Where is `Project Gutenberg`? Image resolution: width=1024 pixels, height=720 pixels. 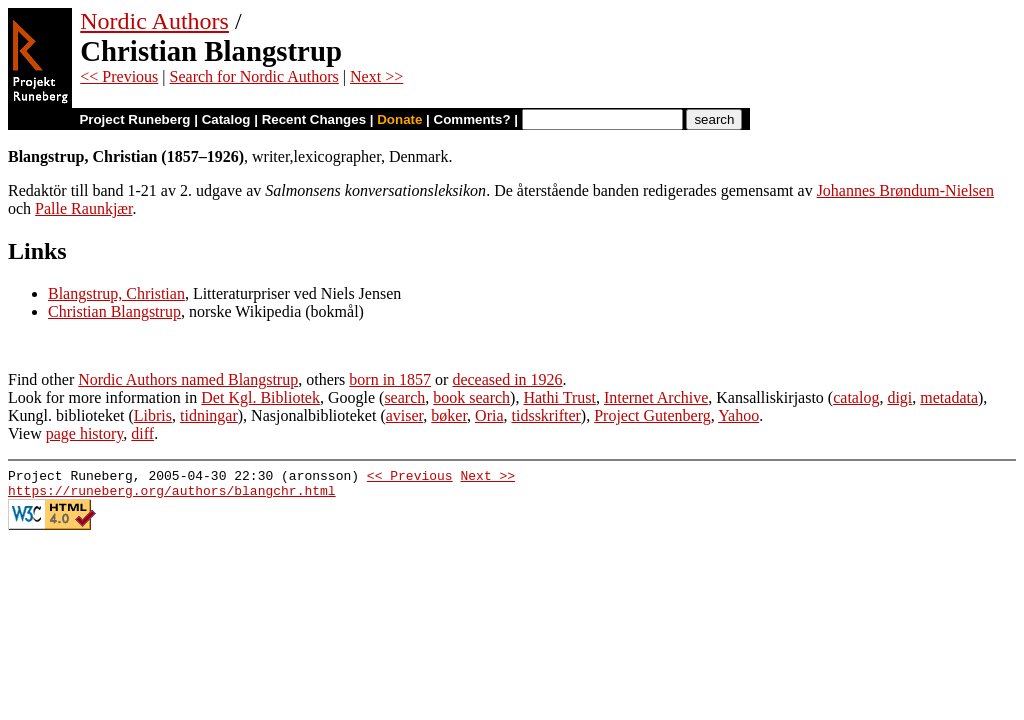 Project Gutenberg is located at coordinates (652, 415).